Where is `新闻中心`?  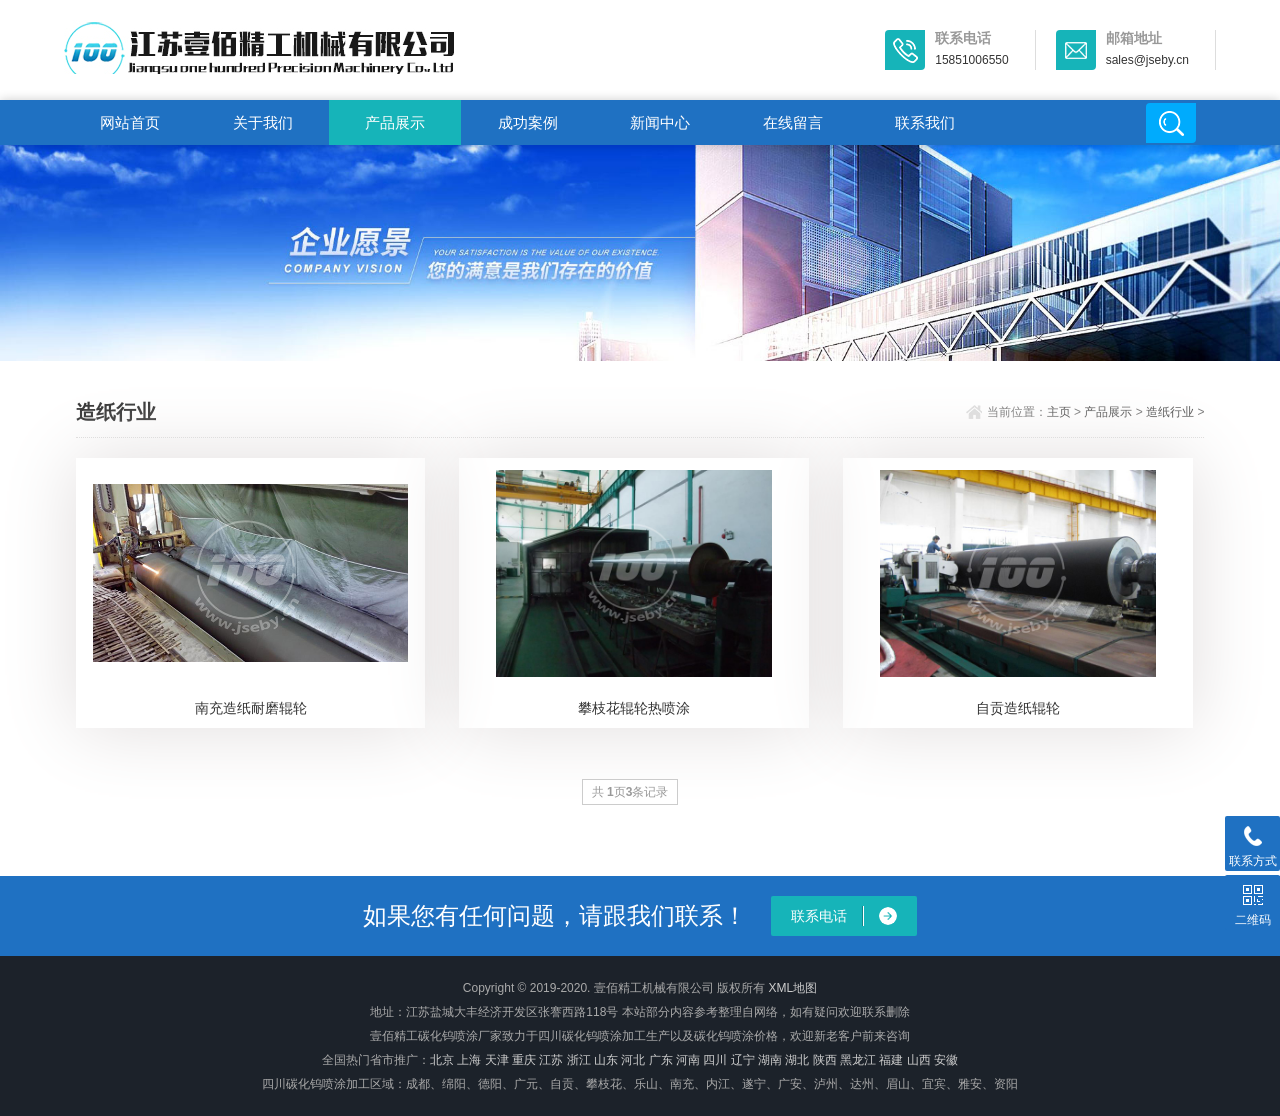
新闻中心 is located at coordinates (660, 122).